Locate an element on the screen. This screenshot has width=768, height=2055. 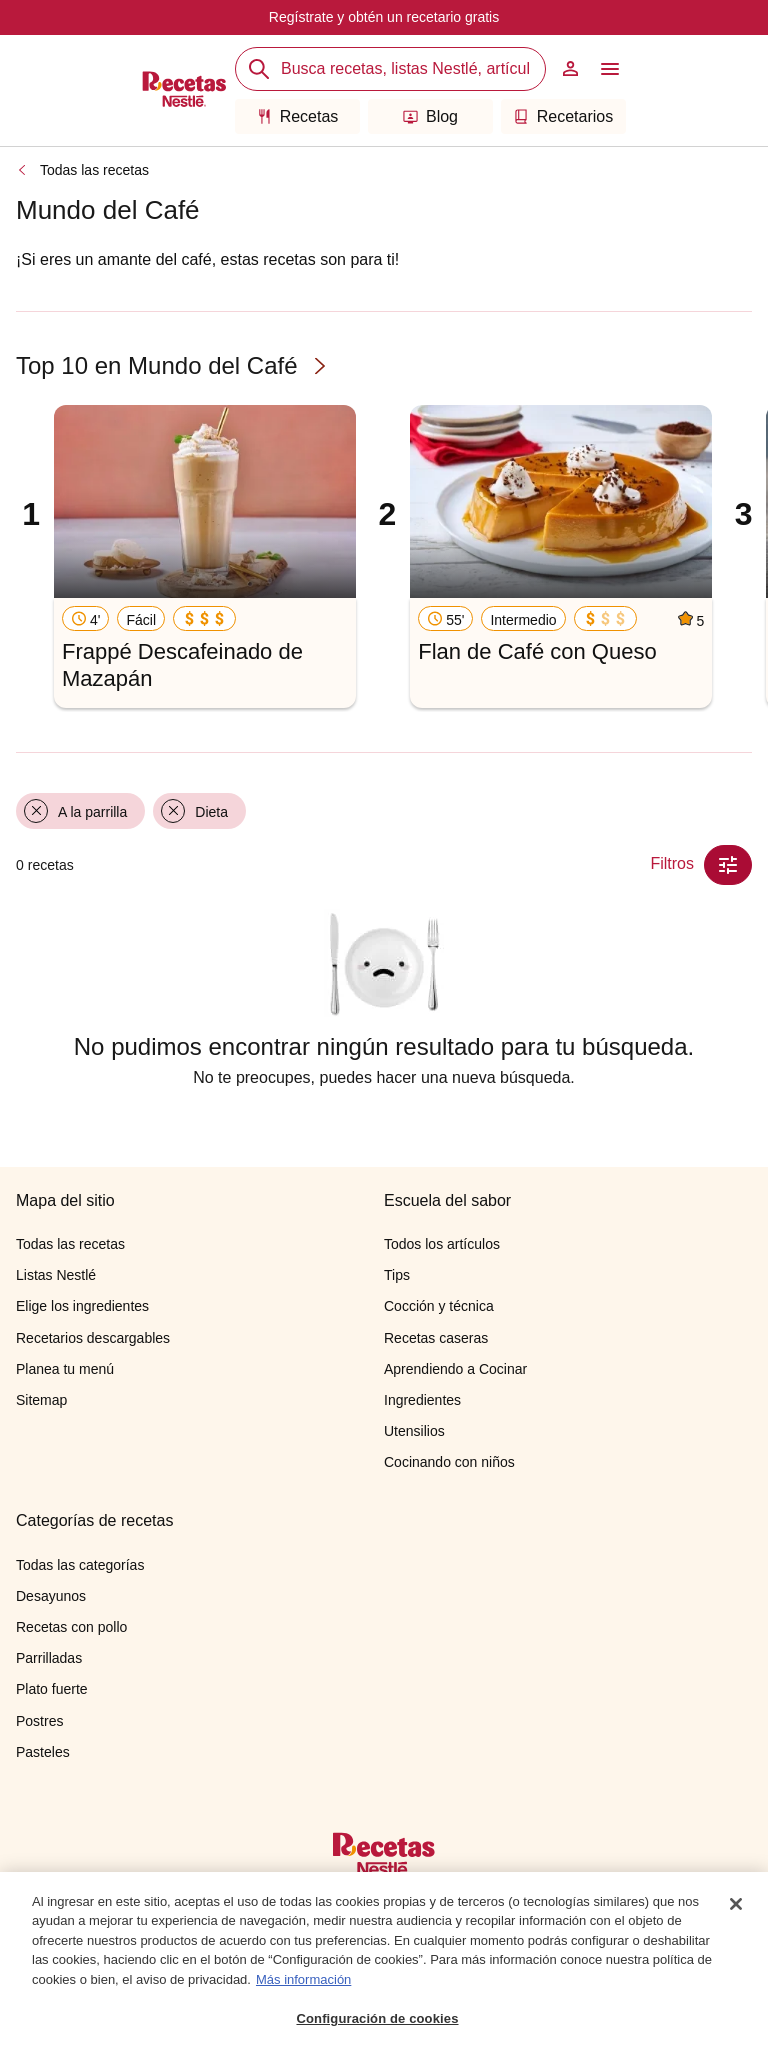
Más información [Más información sobre su privacidad, se abre en una nueva pestaña] is located at coordinates (303, 1980).